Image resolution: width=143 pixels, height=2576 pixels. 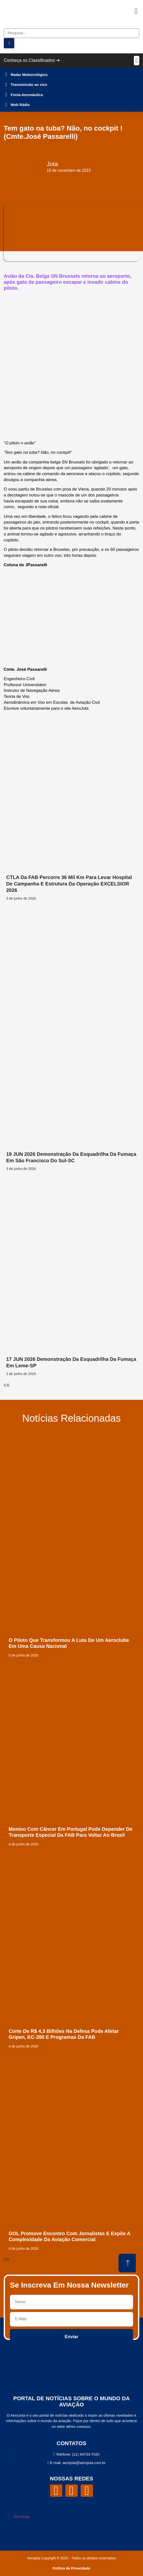 I want to click on [button], so click(x=136, y=11).